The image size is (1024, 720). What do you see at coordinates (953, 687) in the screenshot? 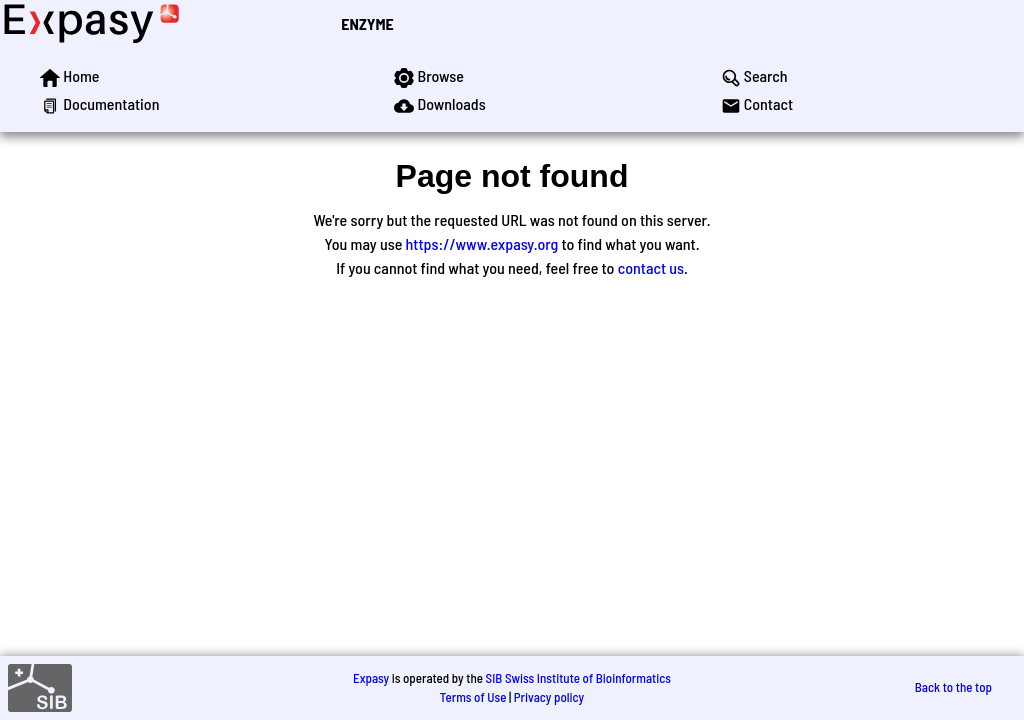
I see `Back to the top` at bounding box center [953, 687].